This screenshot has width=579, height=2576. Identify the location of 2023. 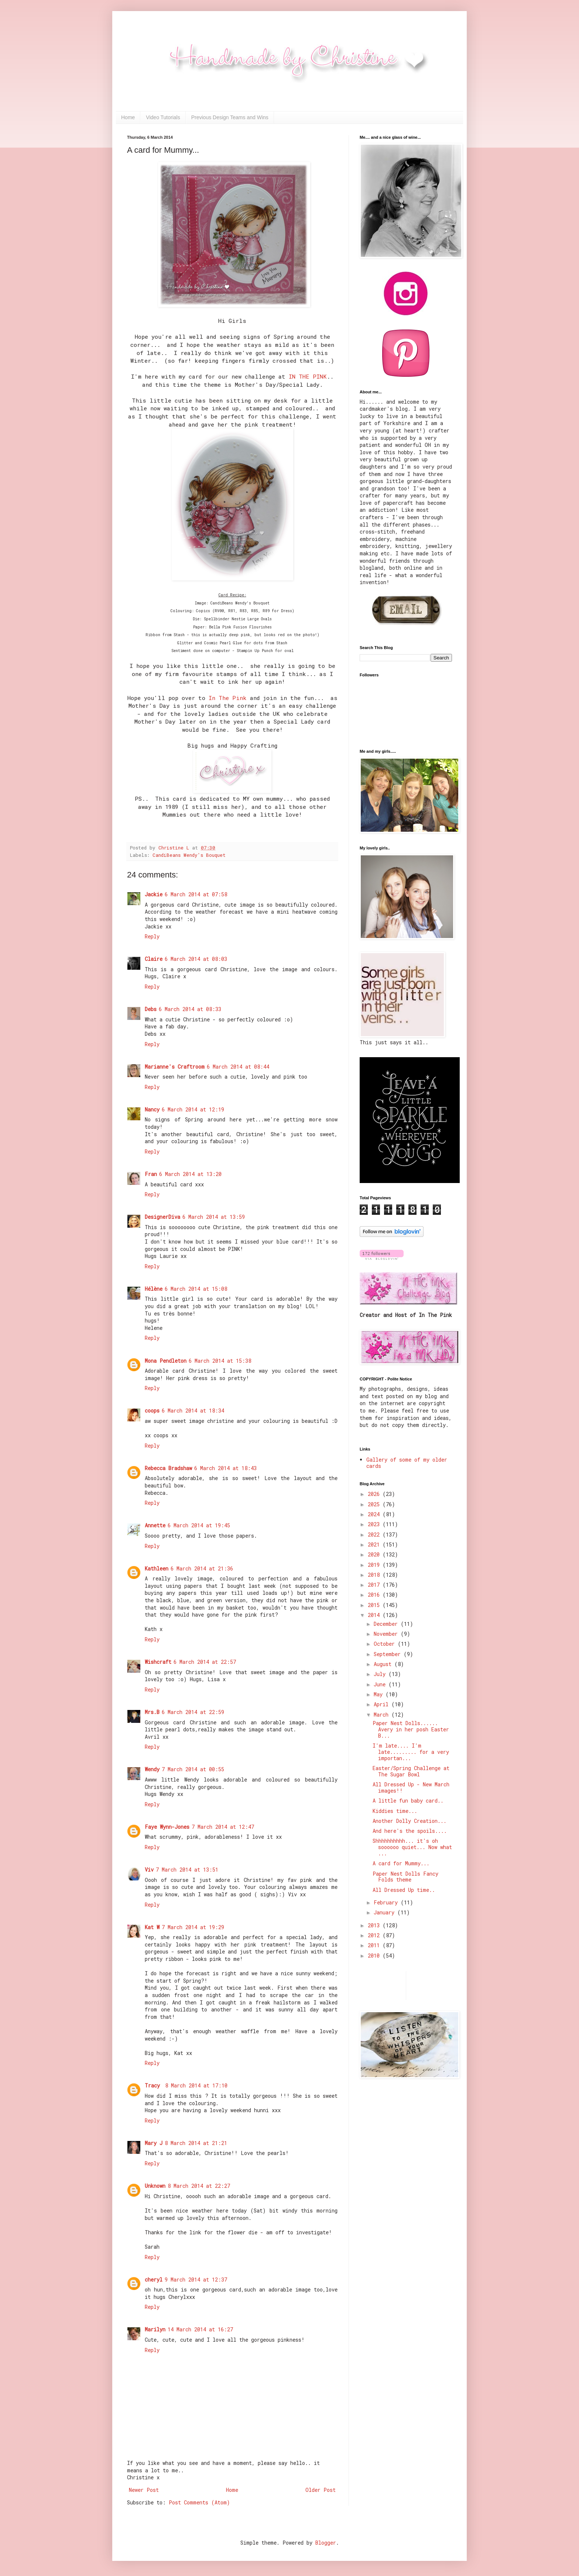
(375, 1524).